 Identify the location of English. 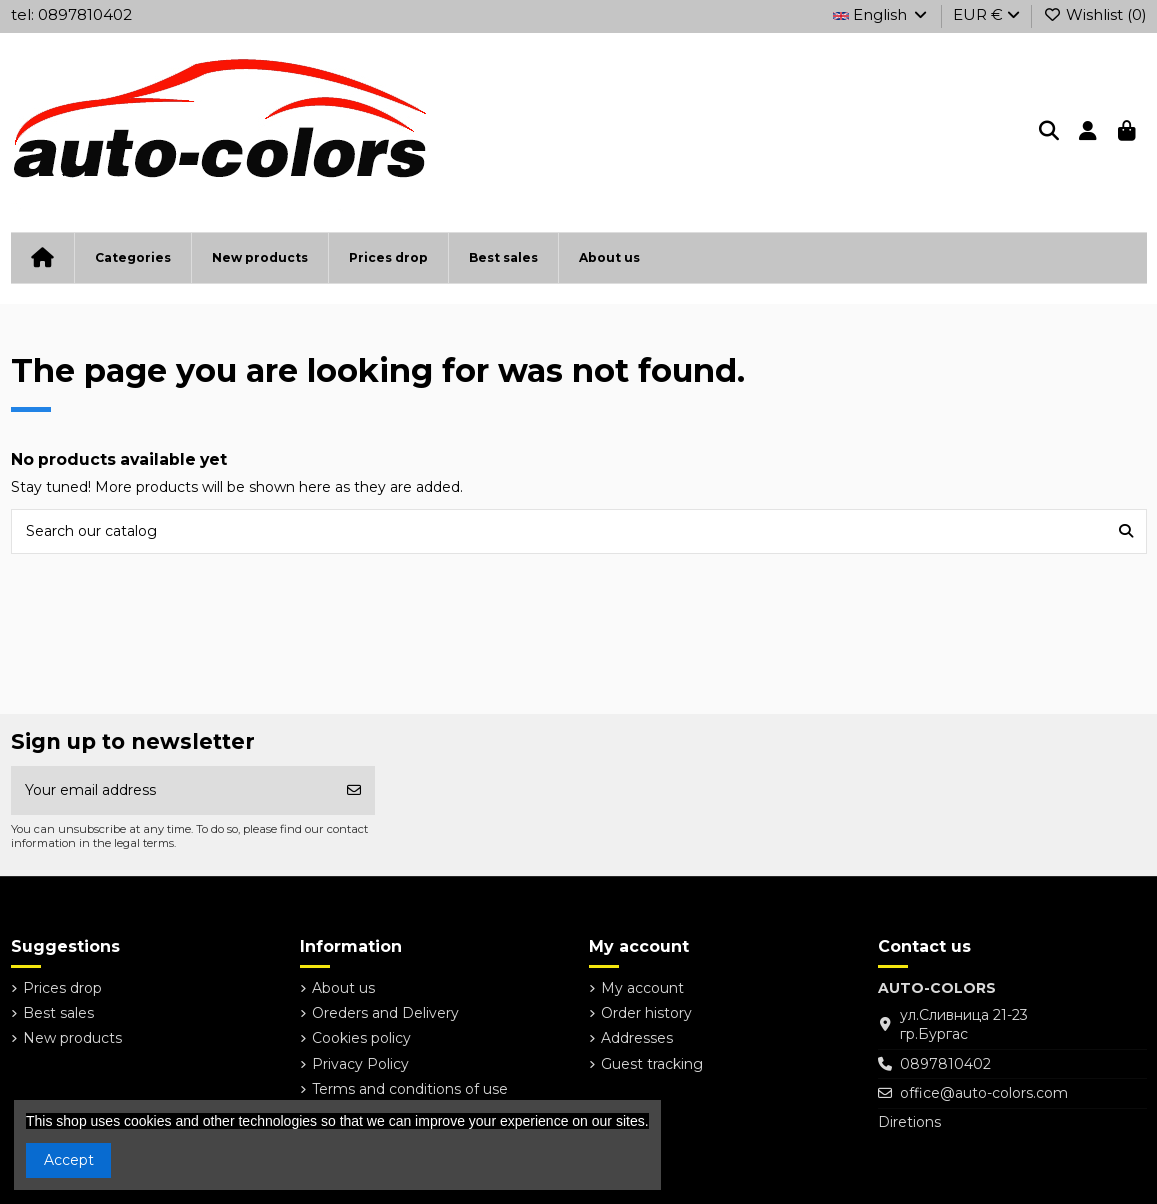
(881, 14).